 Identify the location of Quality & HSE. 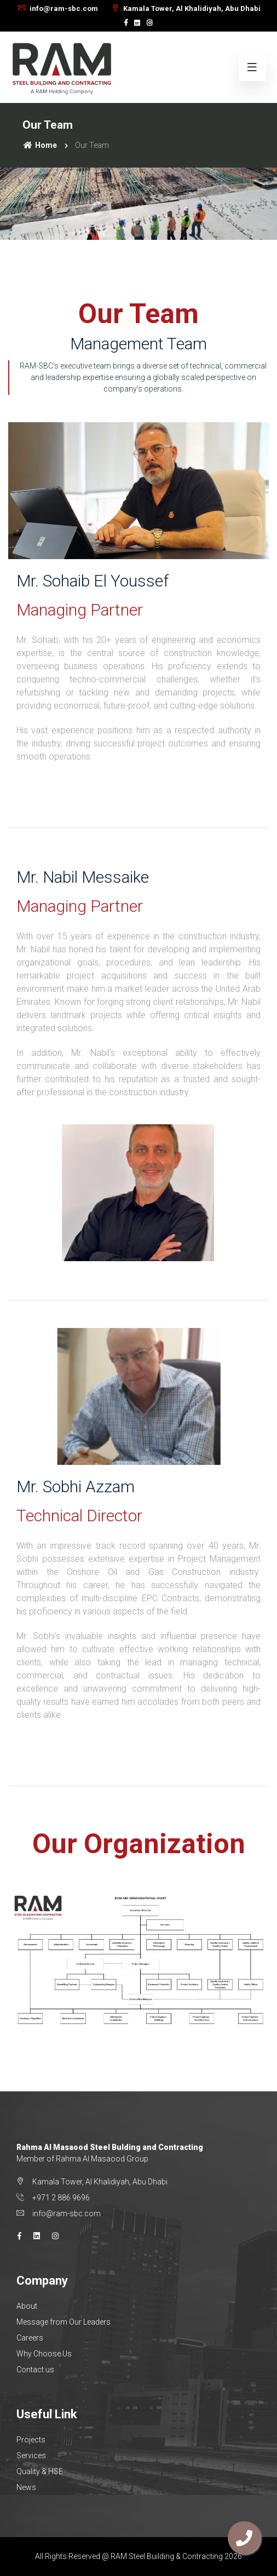
(39, 2471).